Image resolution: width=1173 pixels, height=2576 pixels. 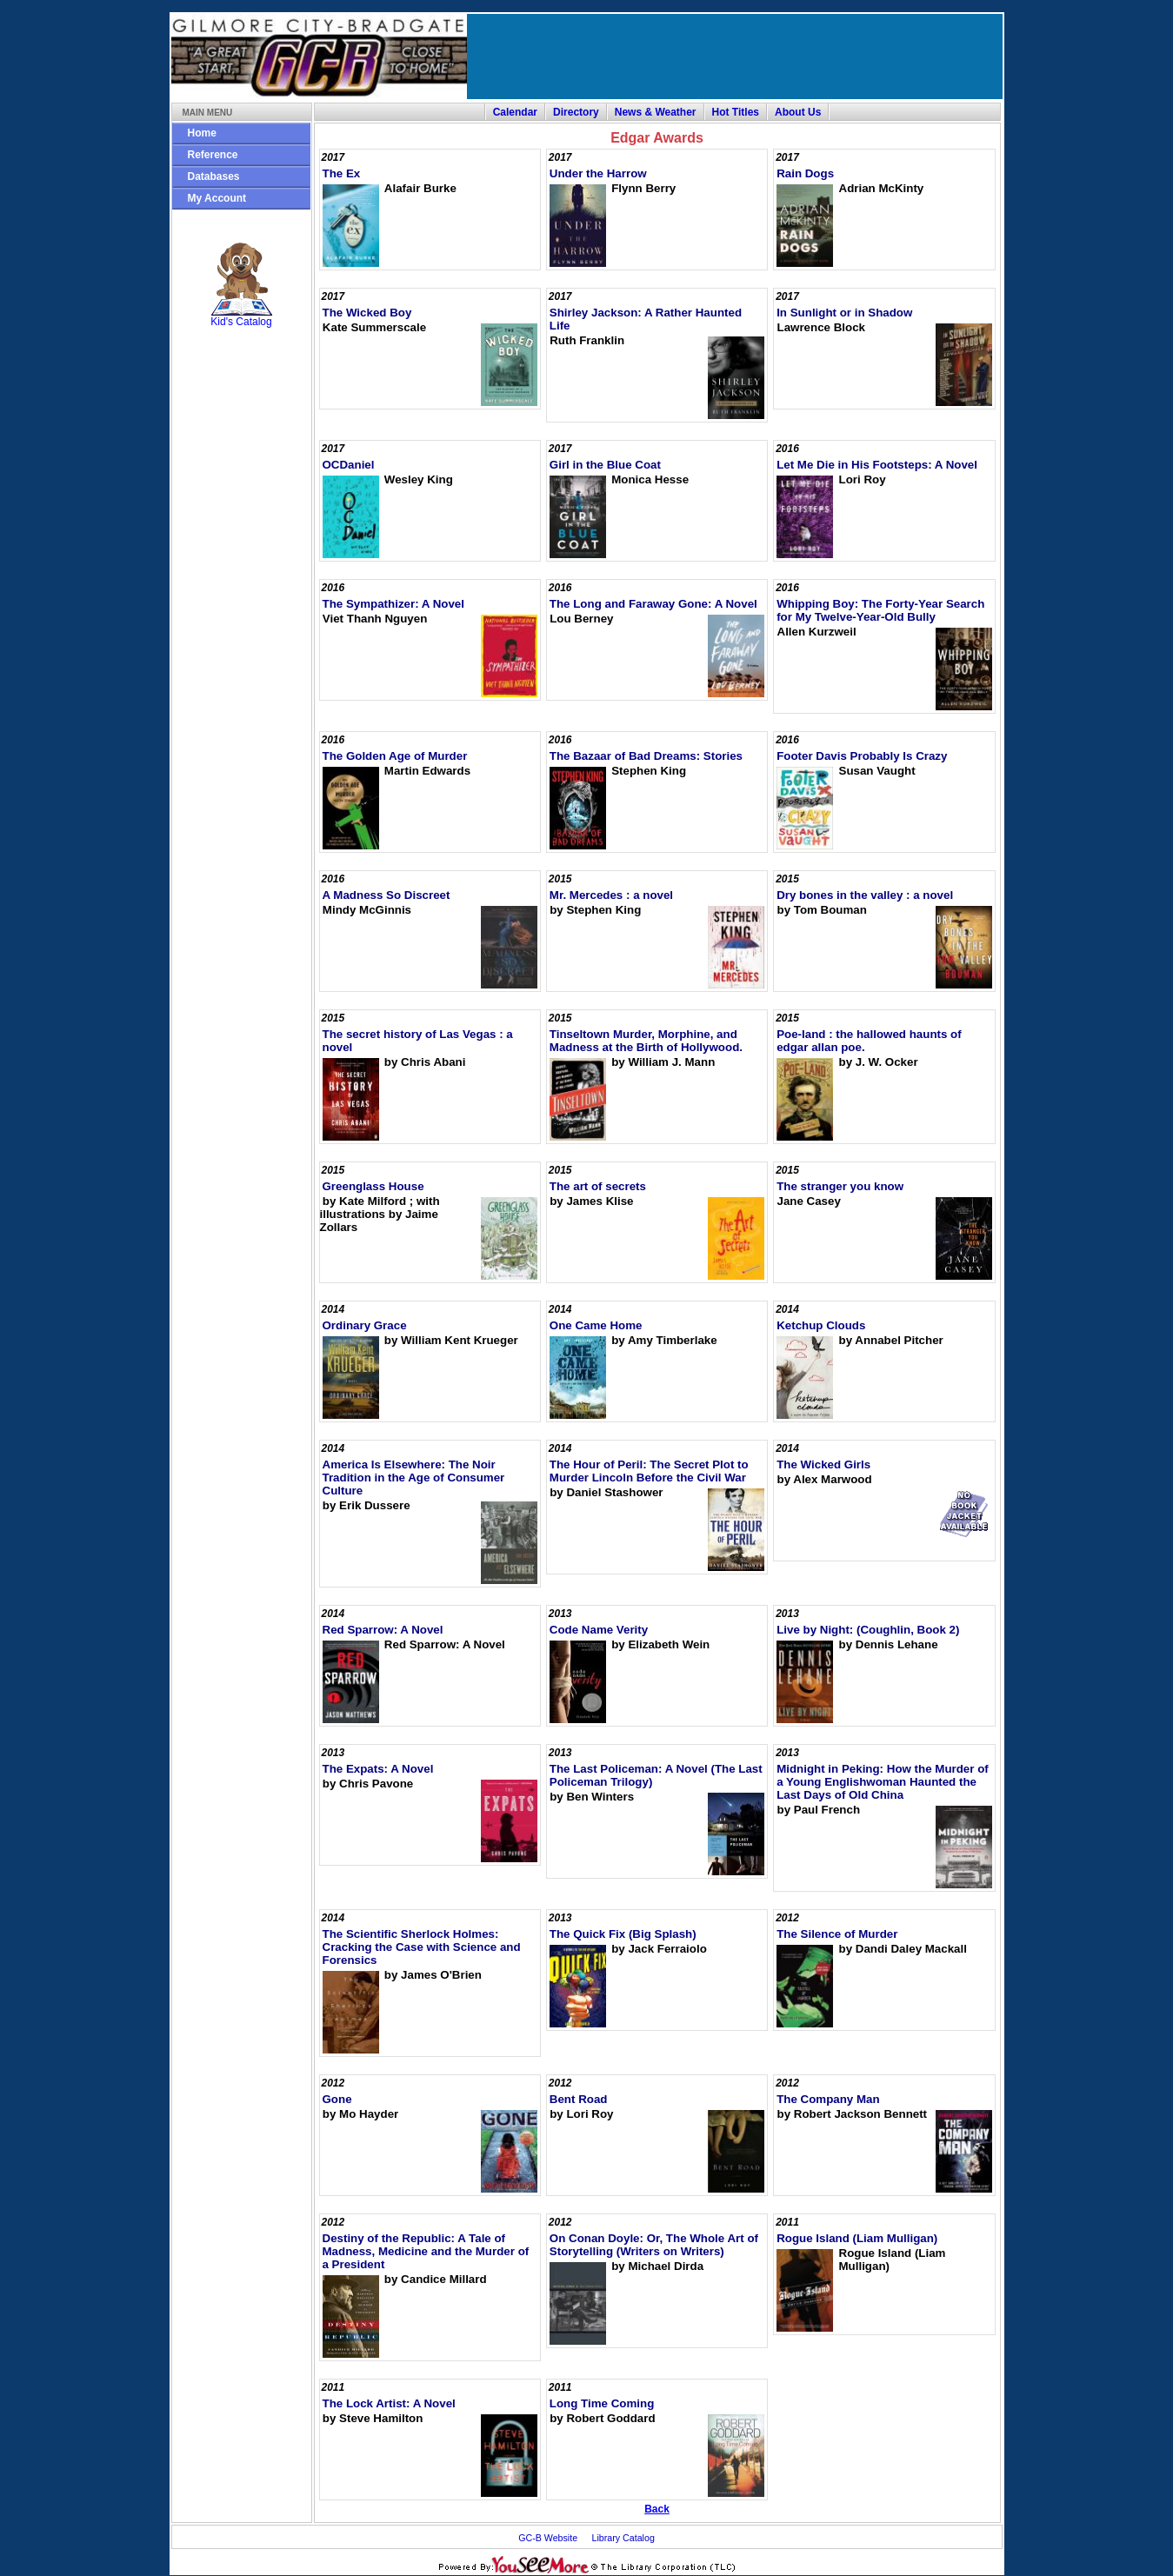 What do you see at coordinates (646, 755) in the screenshot?
I see `The Bazaar of Bad Dreams: Stories` at bounding box center [646, 755].